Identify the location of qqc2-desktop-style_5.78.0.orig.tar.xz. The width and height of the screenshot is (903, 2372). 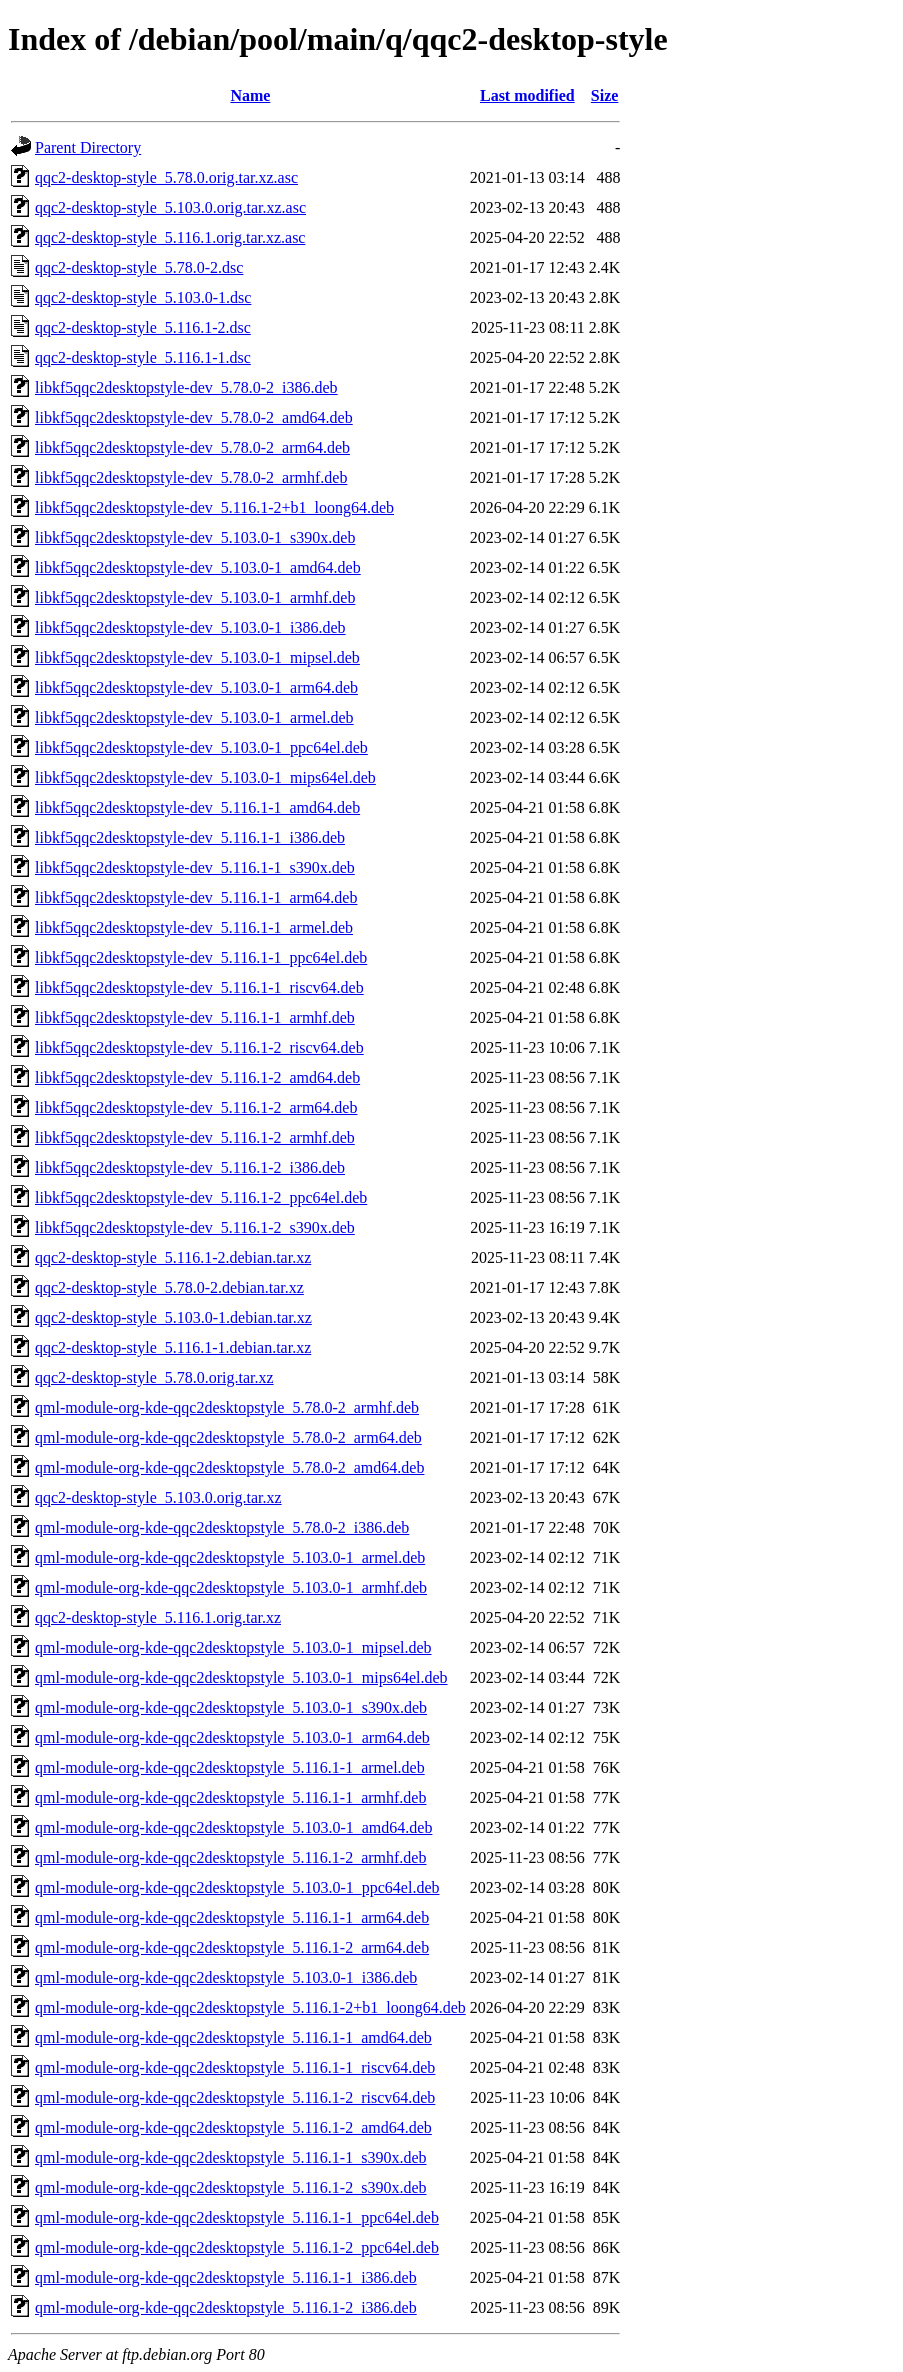
(154, 1377).